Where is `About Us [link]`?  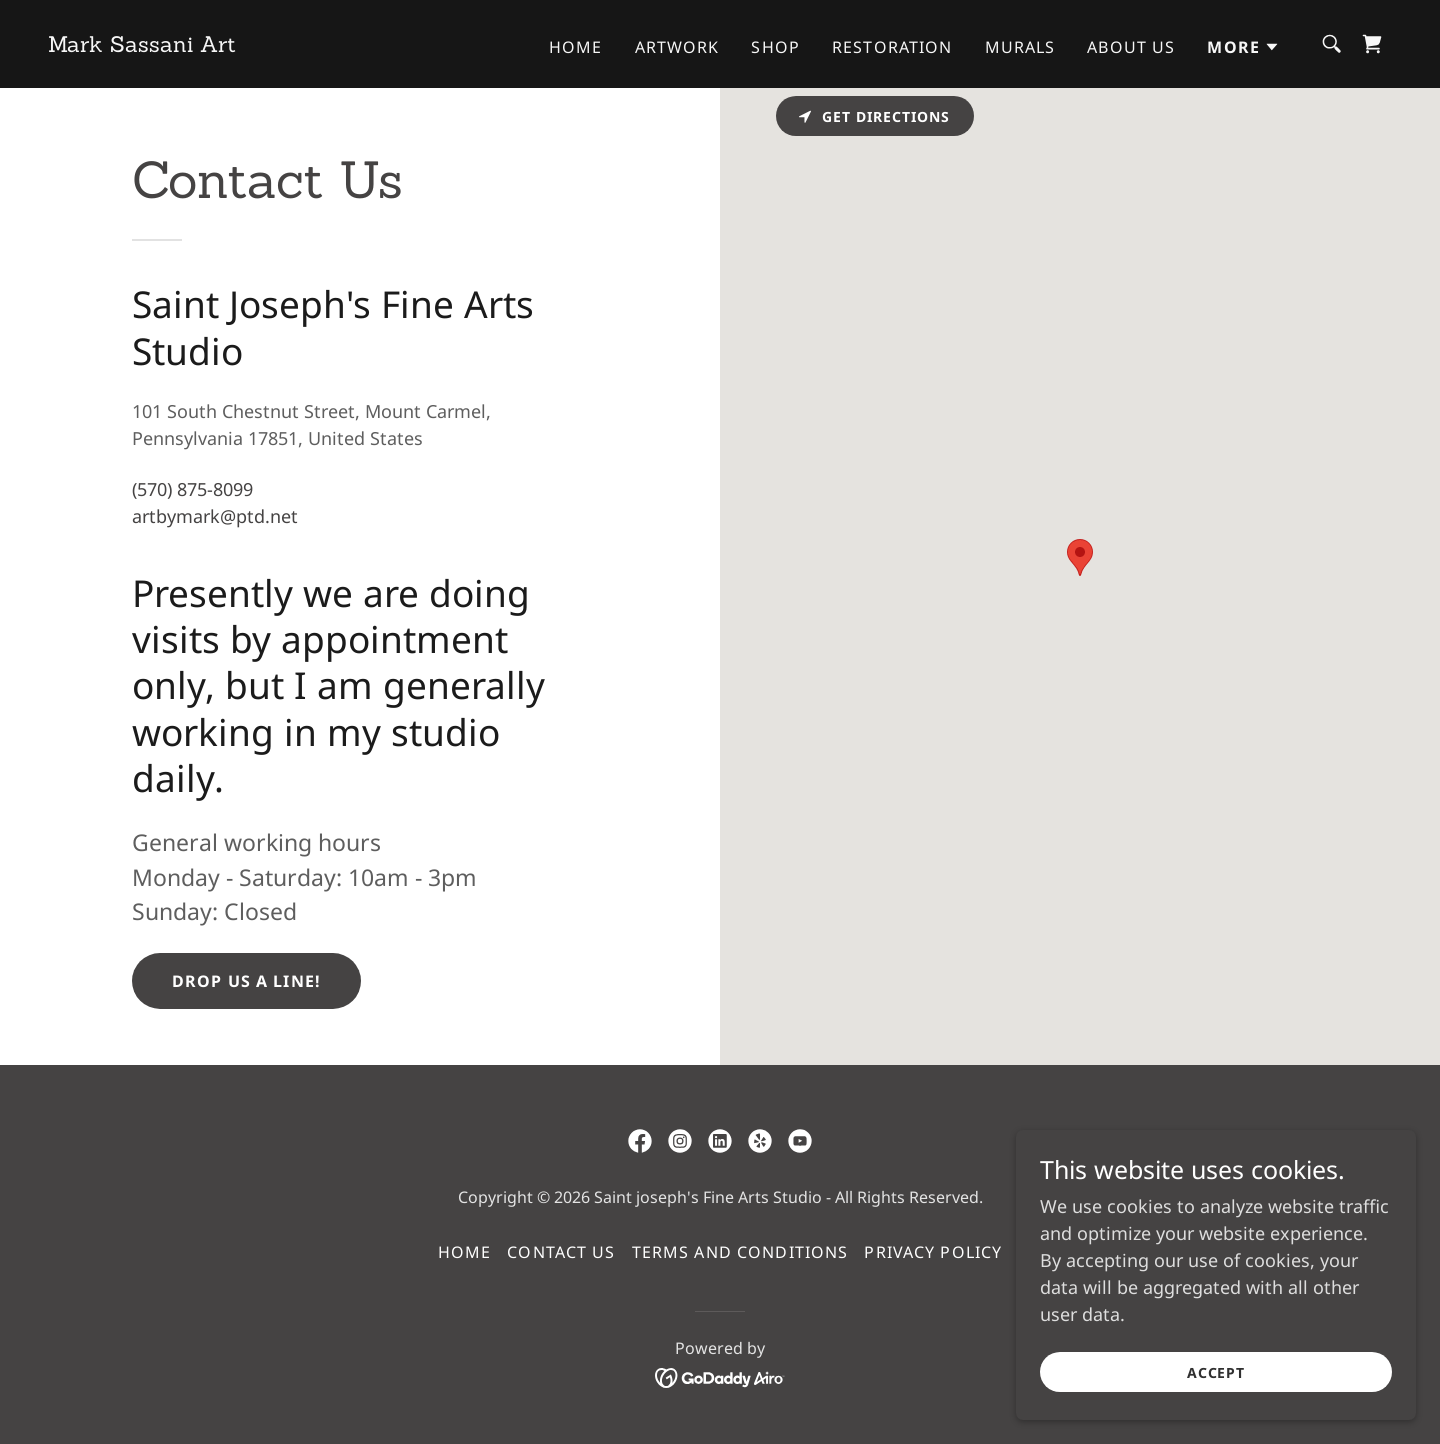 About Us [link] is located at coordinates (1131, 47).